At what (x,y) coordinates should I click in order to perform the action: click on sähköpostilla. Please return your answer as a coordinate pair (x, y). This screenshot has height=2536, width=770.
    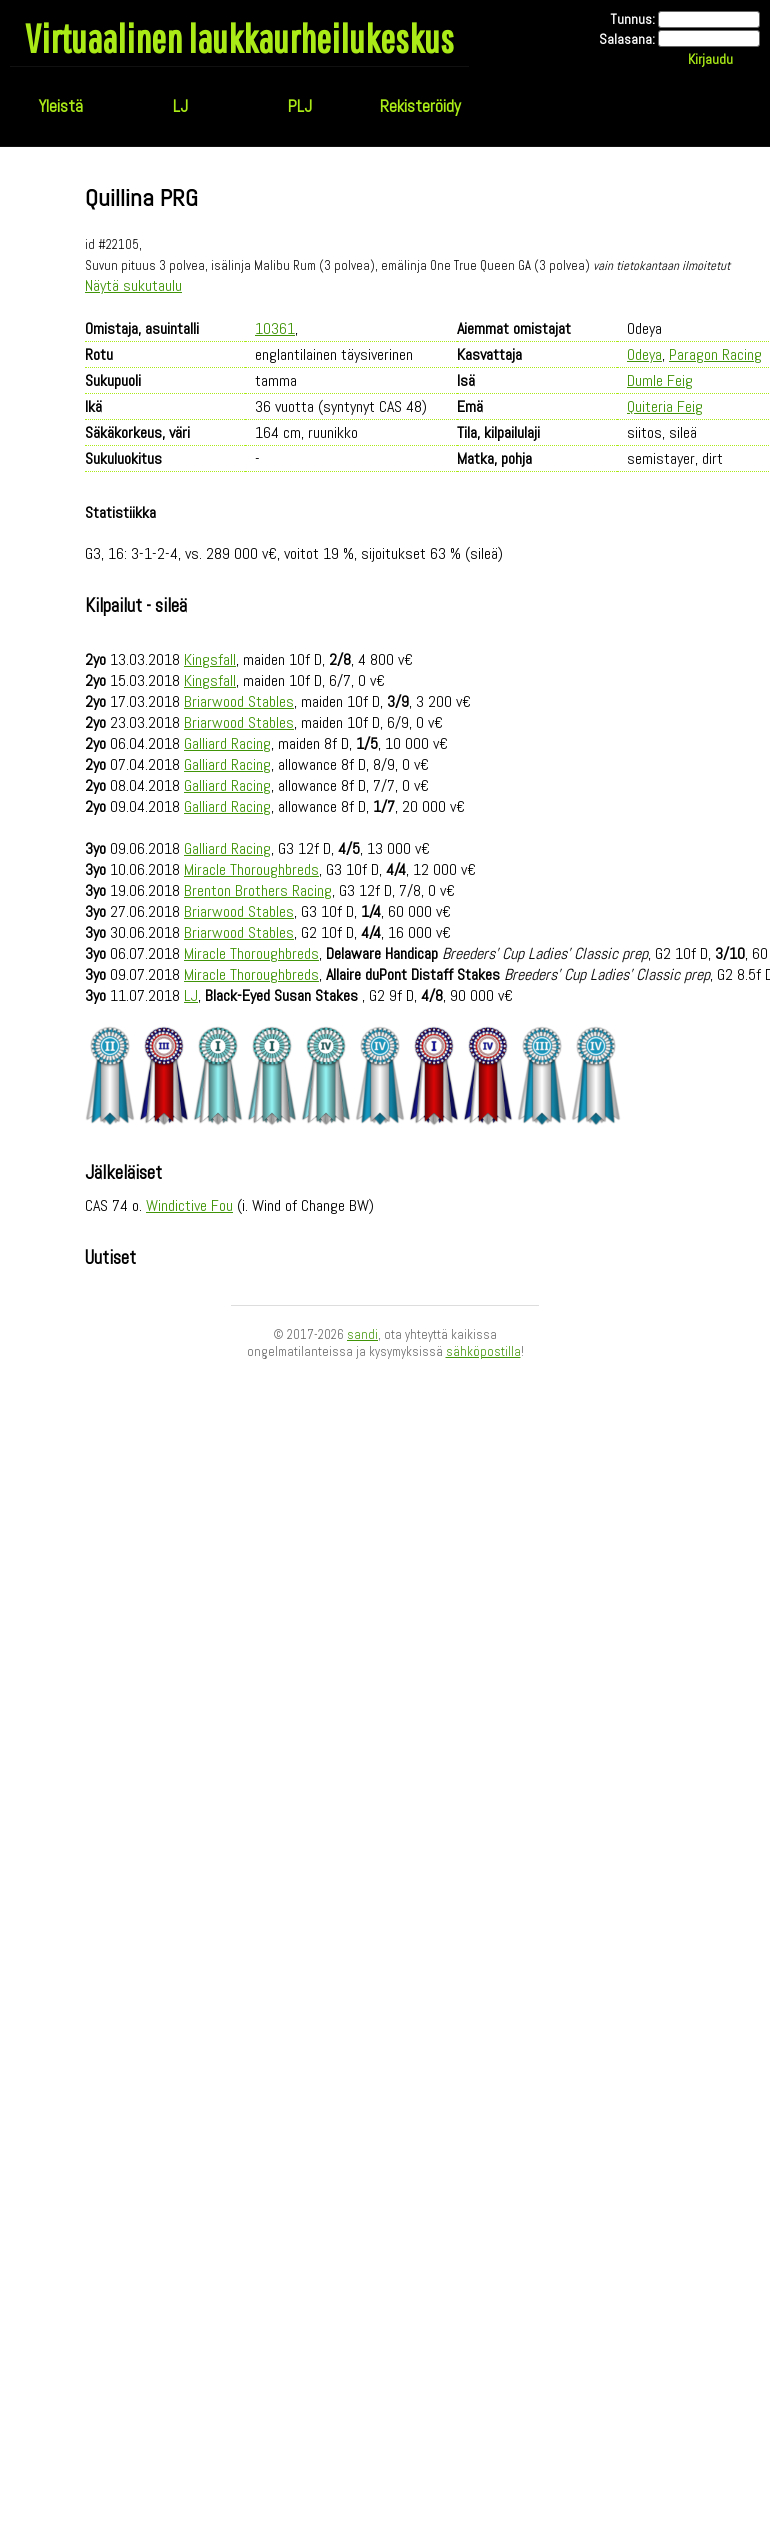
    Looking at the image, I should click on (483, 1351).